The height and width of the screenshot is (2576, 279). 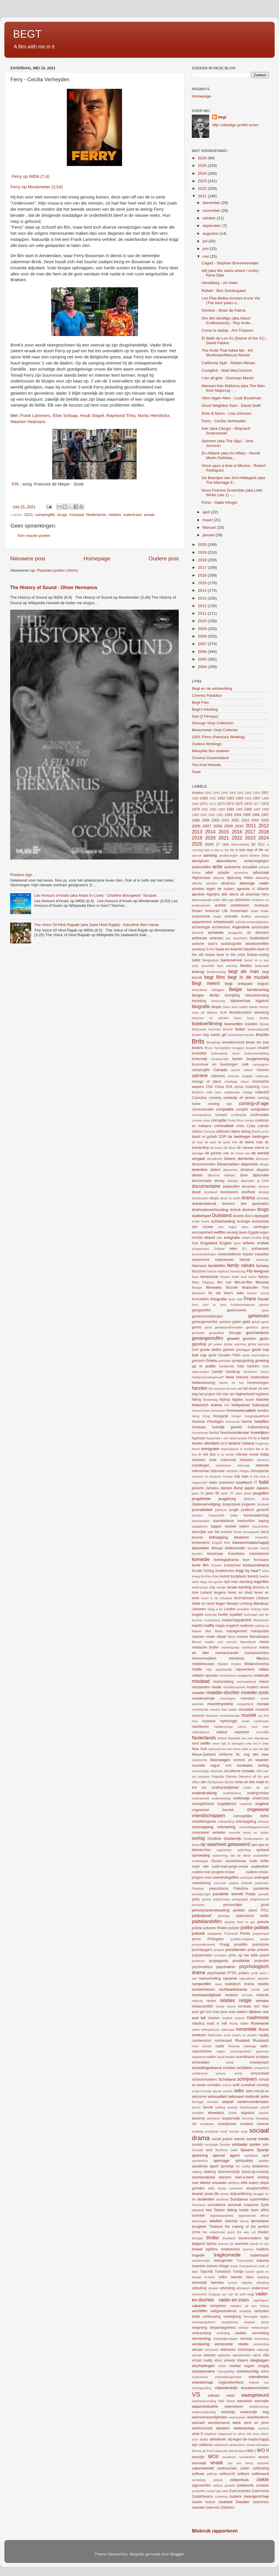 What do you see at coordinates (243, 1465) in the screenshot?
I see `internaat` at bounding box center [243, 1465].